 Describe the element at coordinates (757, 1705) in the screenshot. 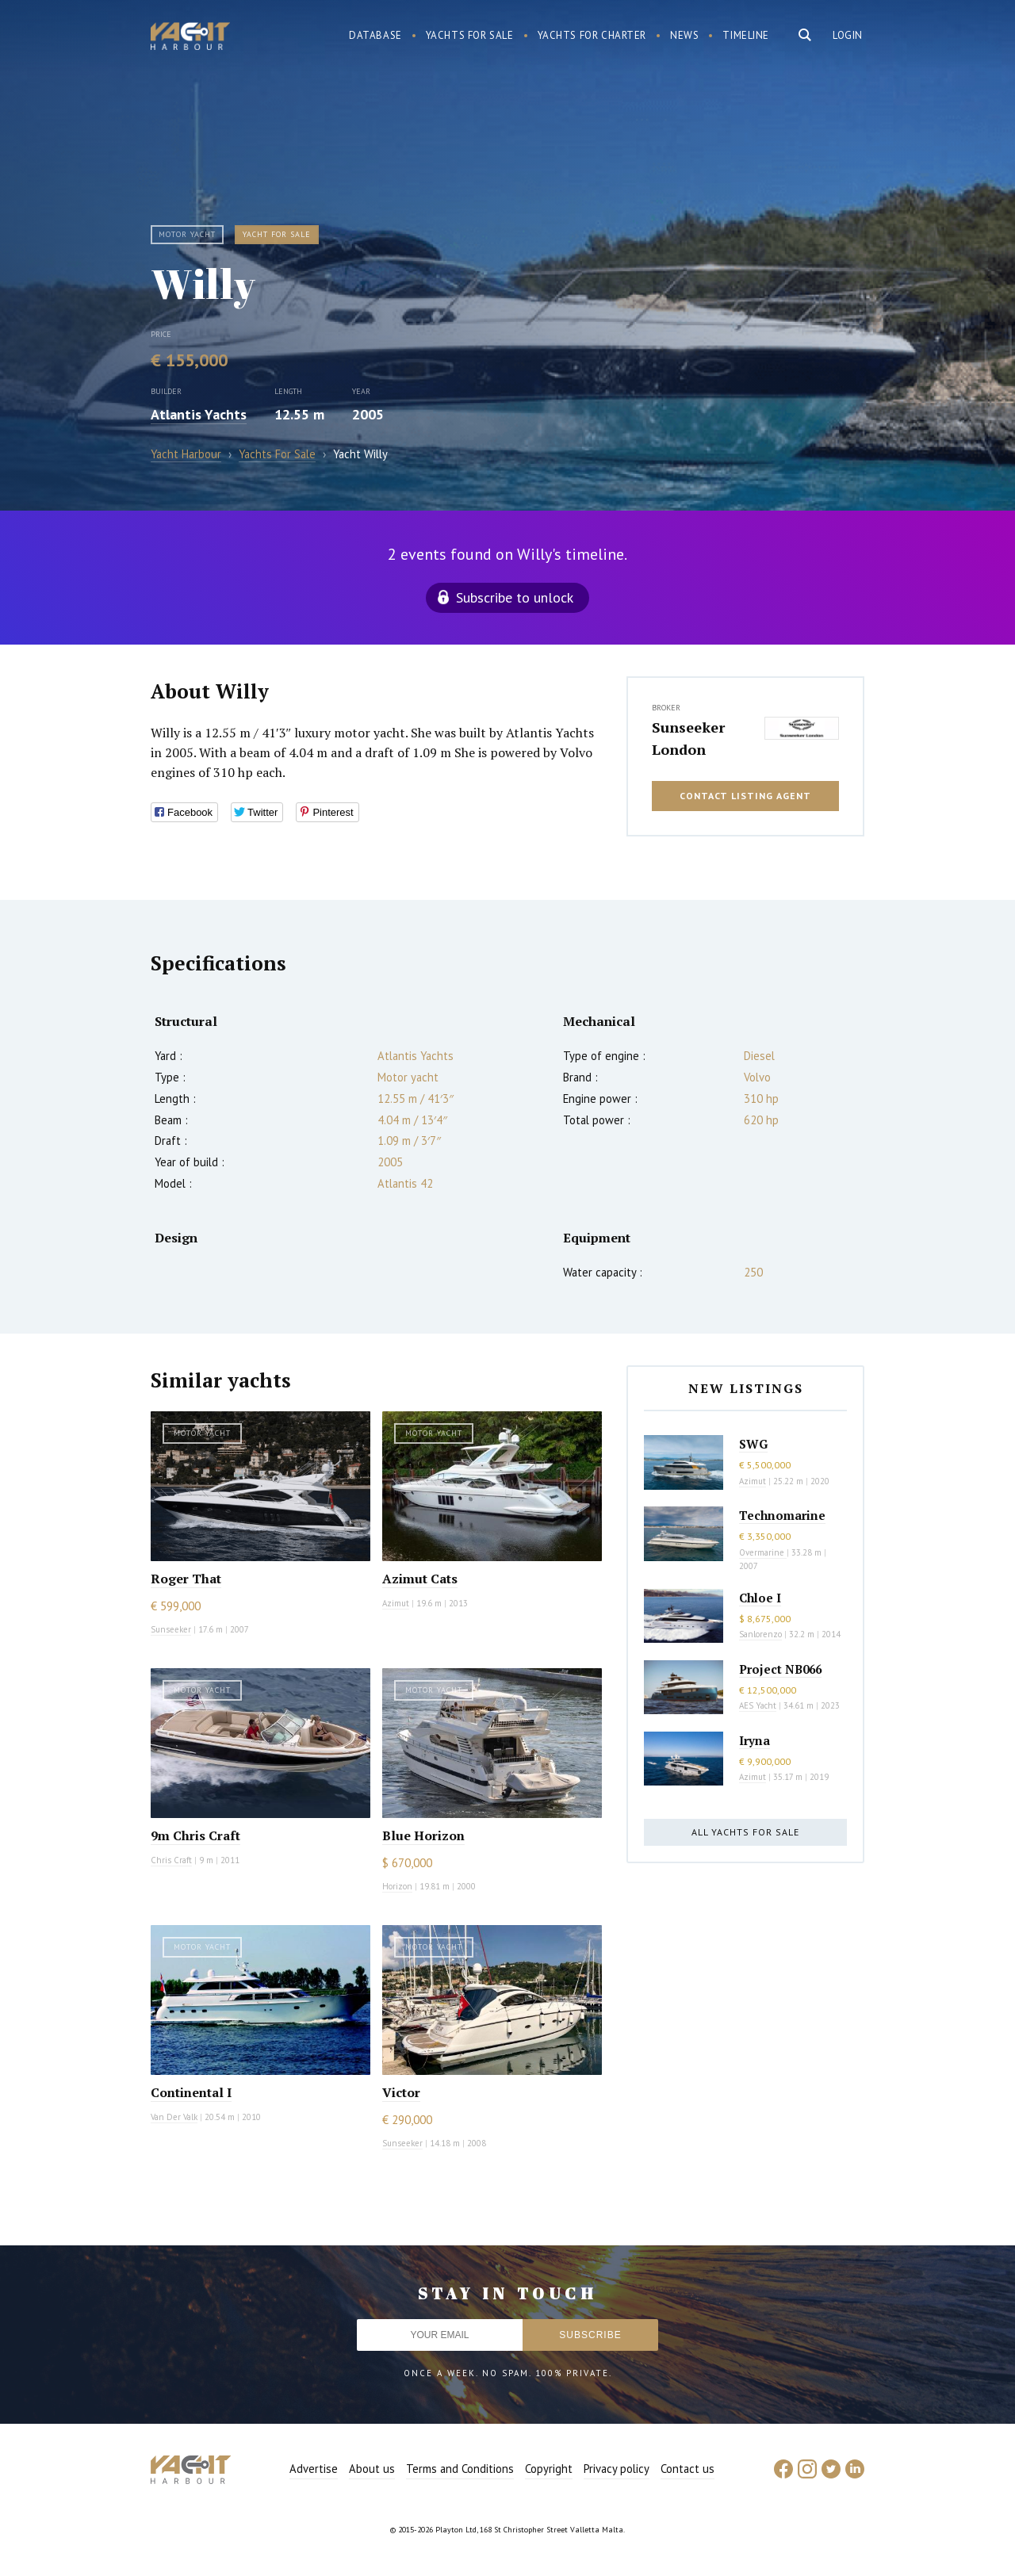

I see `AES Yacht` at that location.